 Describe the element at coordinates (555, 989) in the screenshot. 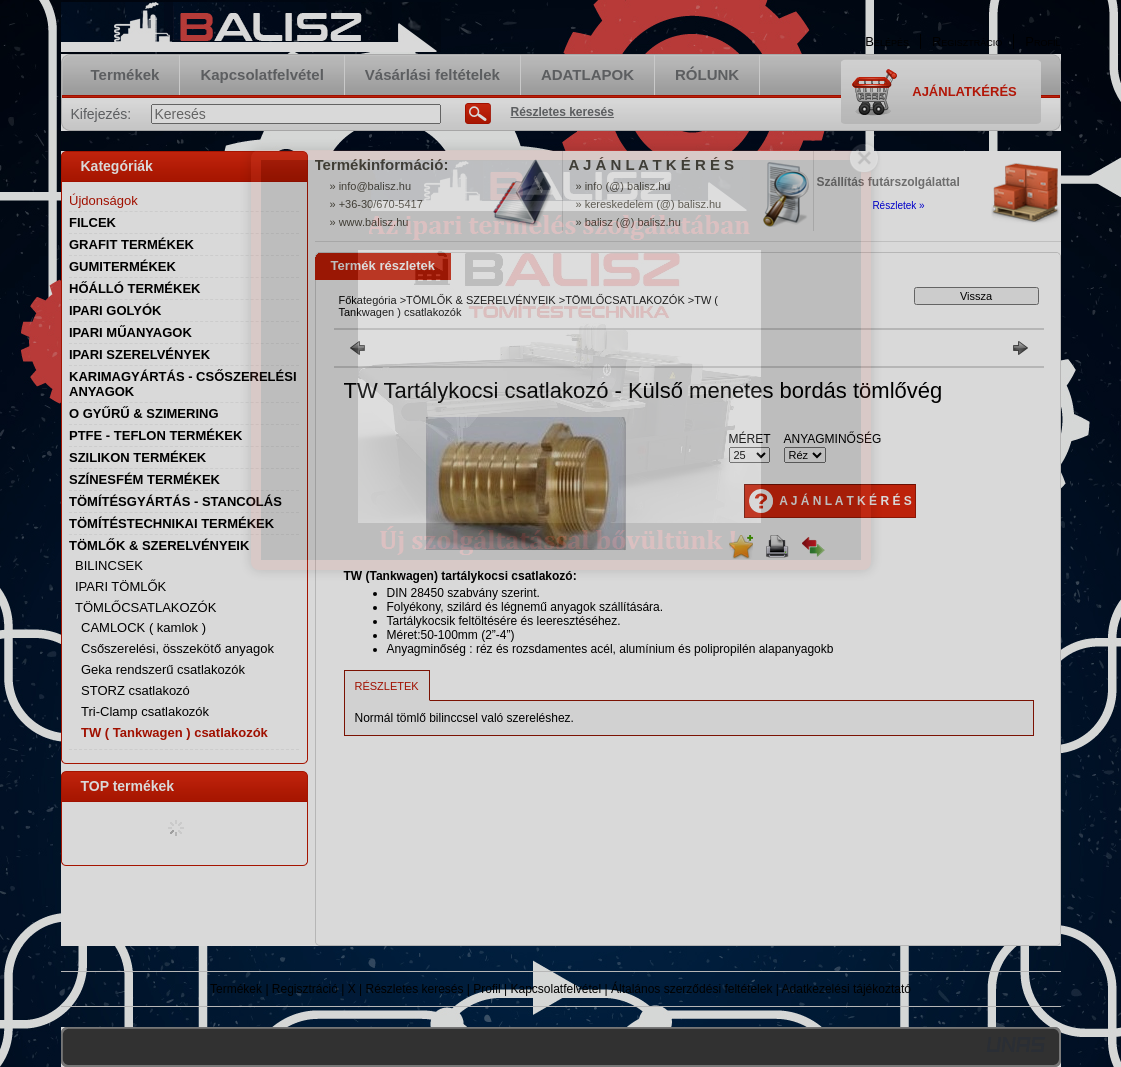

I see `Kapcsolatfelvétel` at that location.